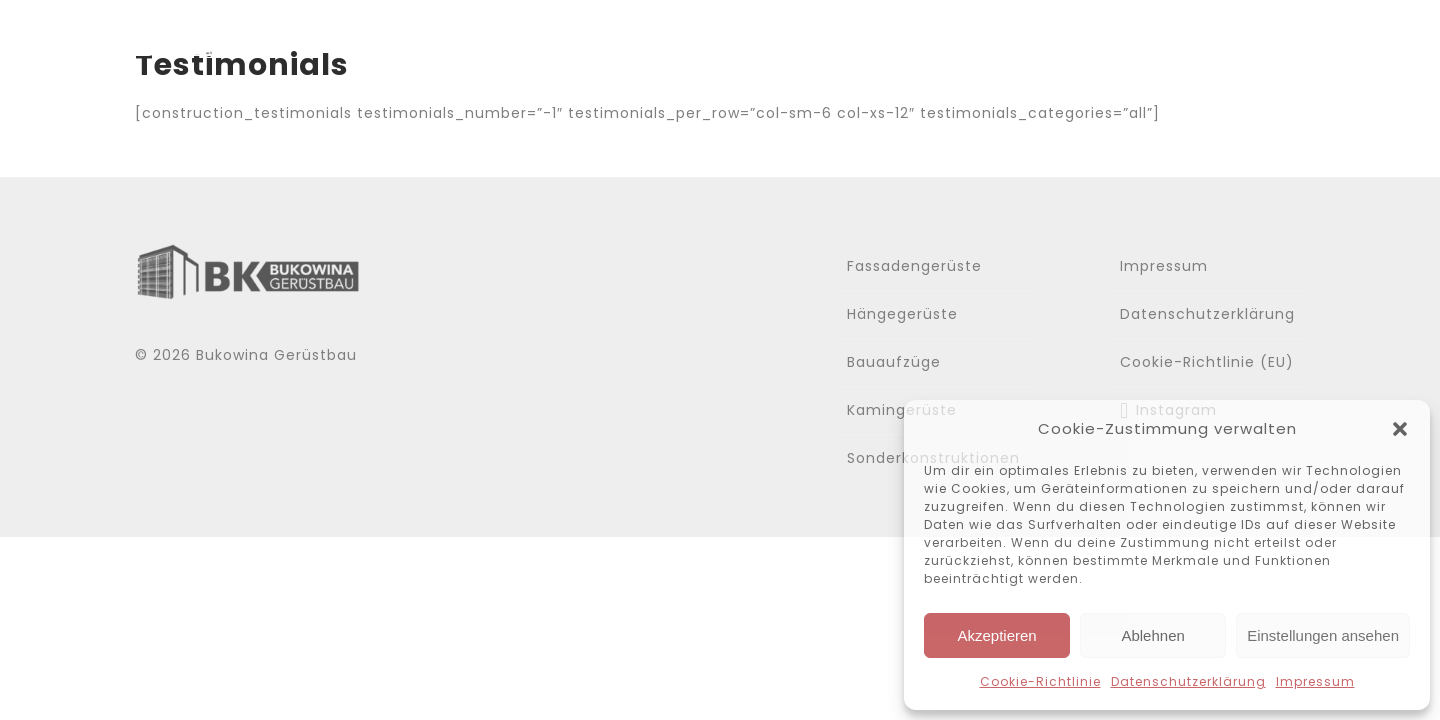  I want to click on Datenschutzerklärung, so click(1188, 681).